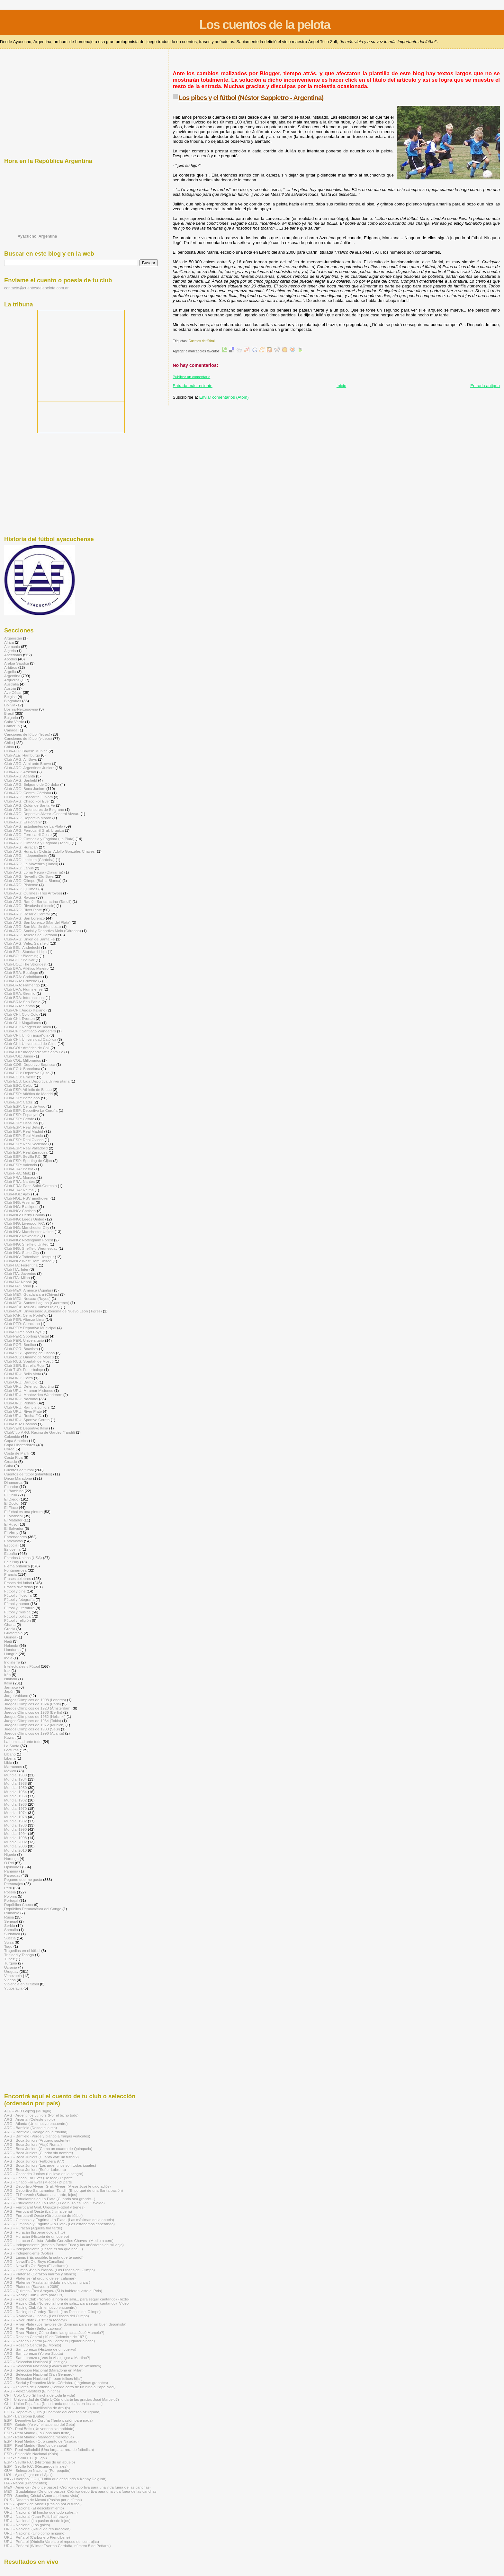  What do you see at coordinates (22, 1374) in the screenshot?
I see `Club-URU: Bella Vista` at bounding box center [22, 1374].